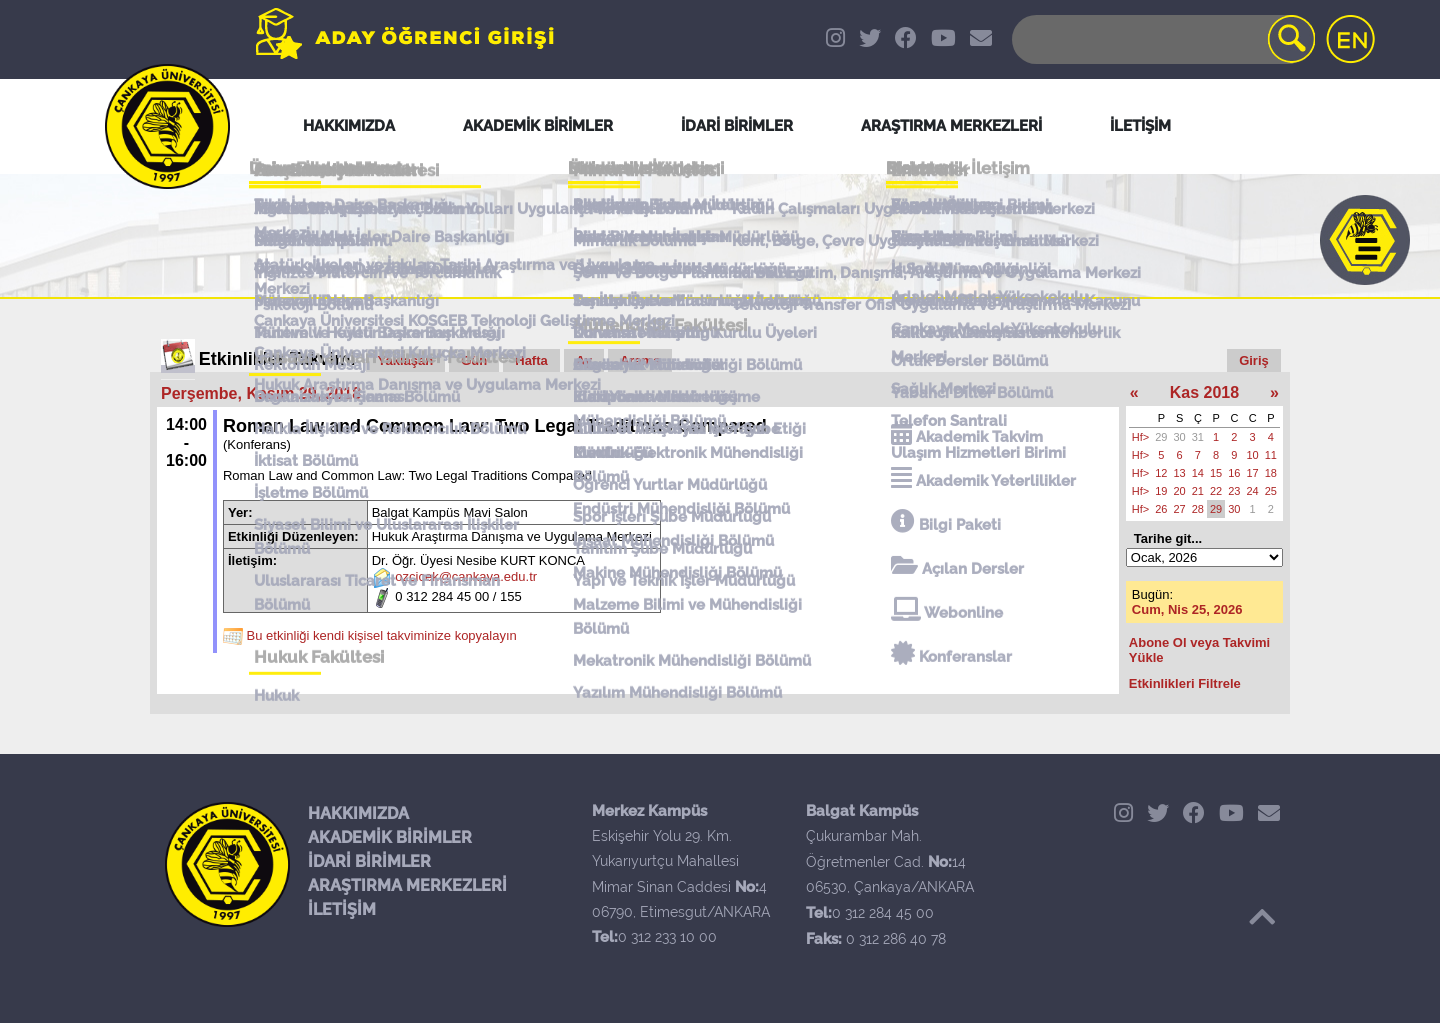  What do you see at coordinates (369, 861) in the screenshot?
I see `İDARİ BİRİMLER` at bounding box center [369, 861].